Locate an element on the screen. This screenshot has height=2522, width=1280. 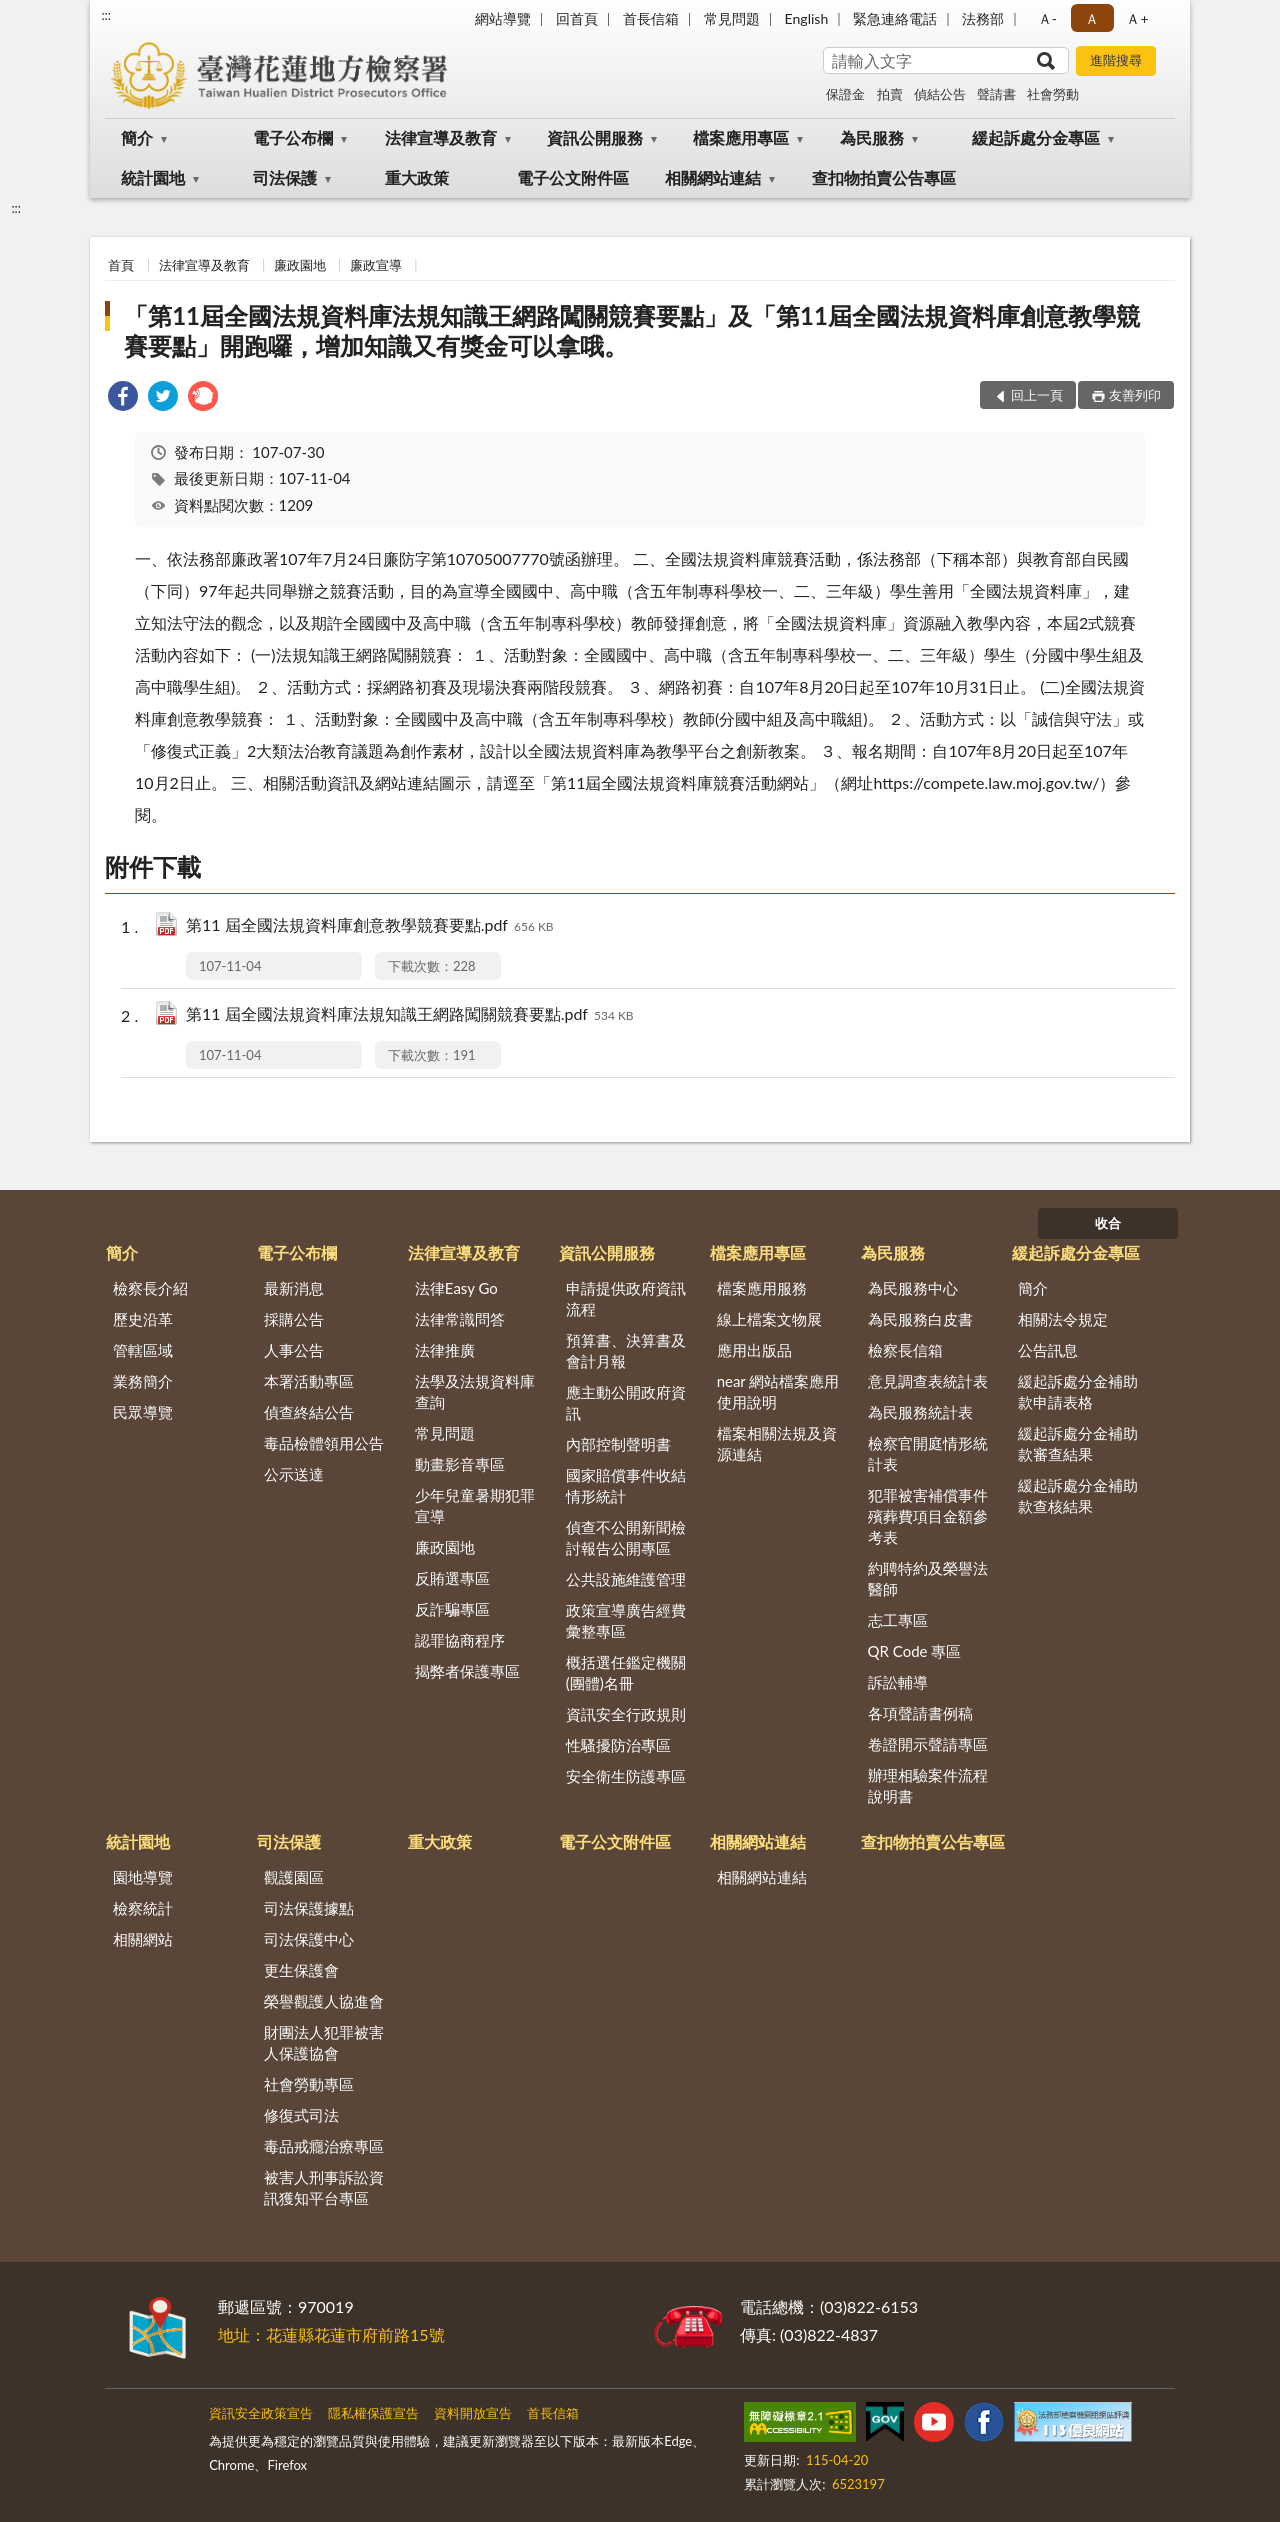
網站導覽 is located at coordinates (503, 18).